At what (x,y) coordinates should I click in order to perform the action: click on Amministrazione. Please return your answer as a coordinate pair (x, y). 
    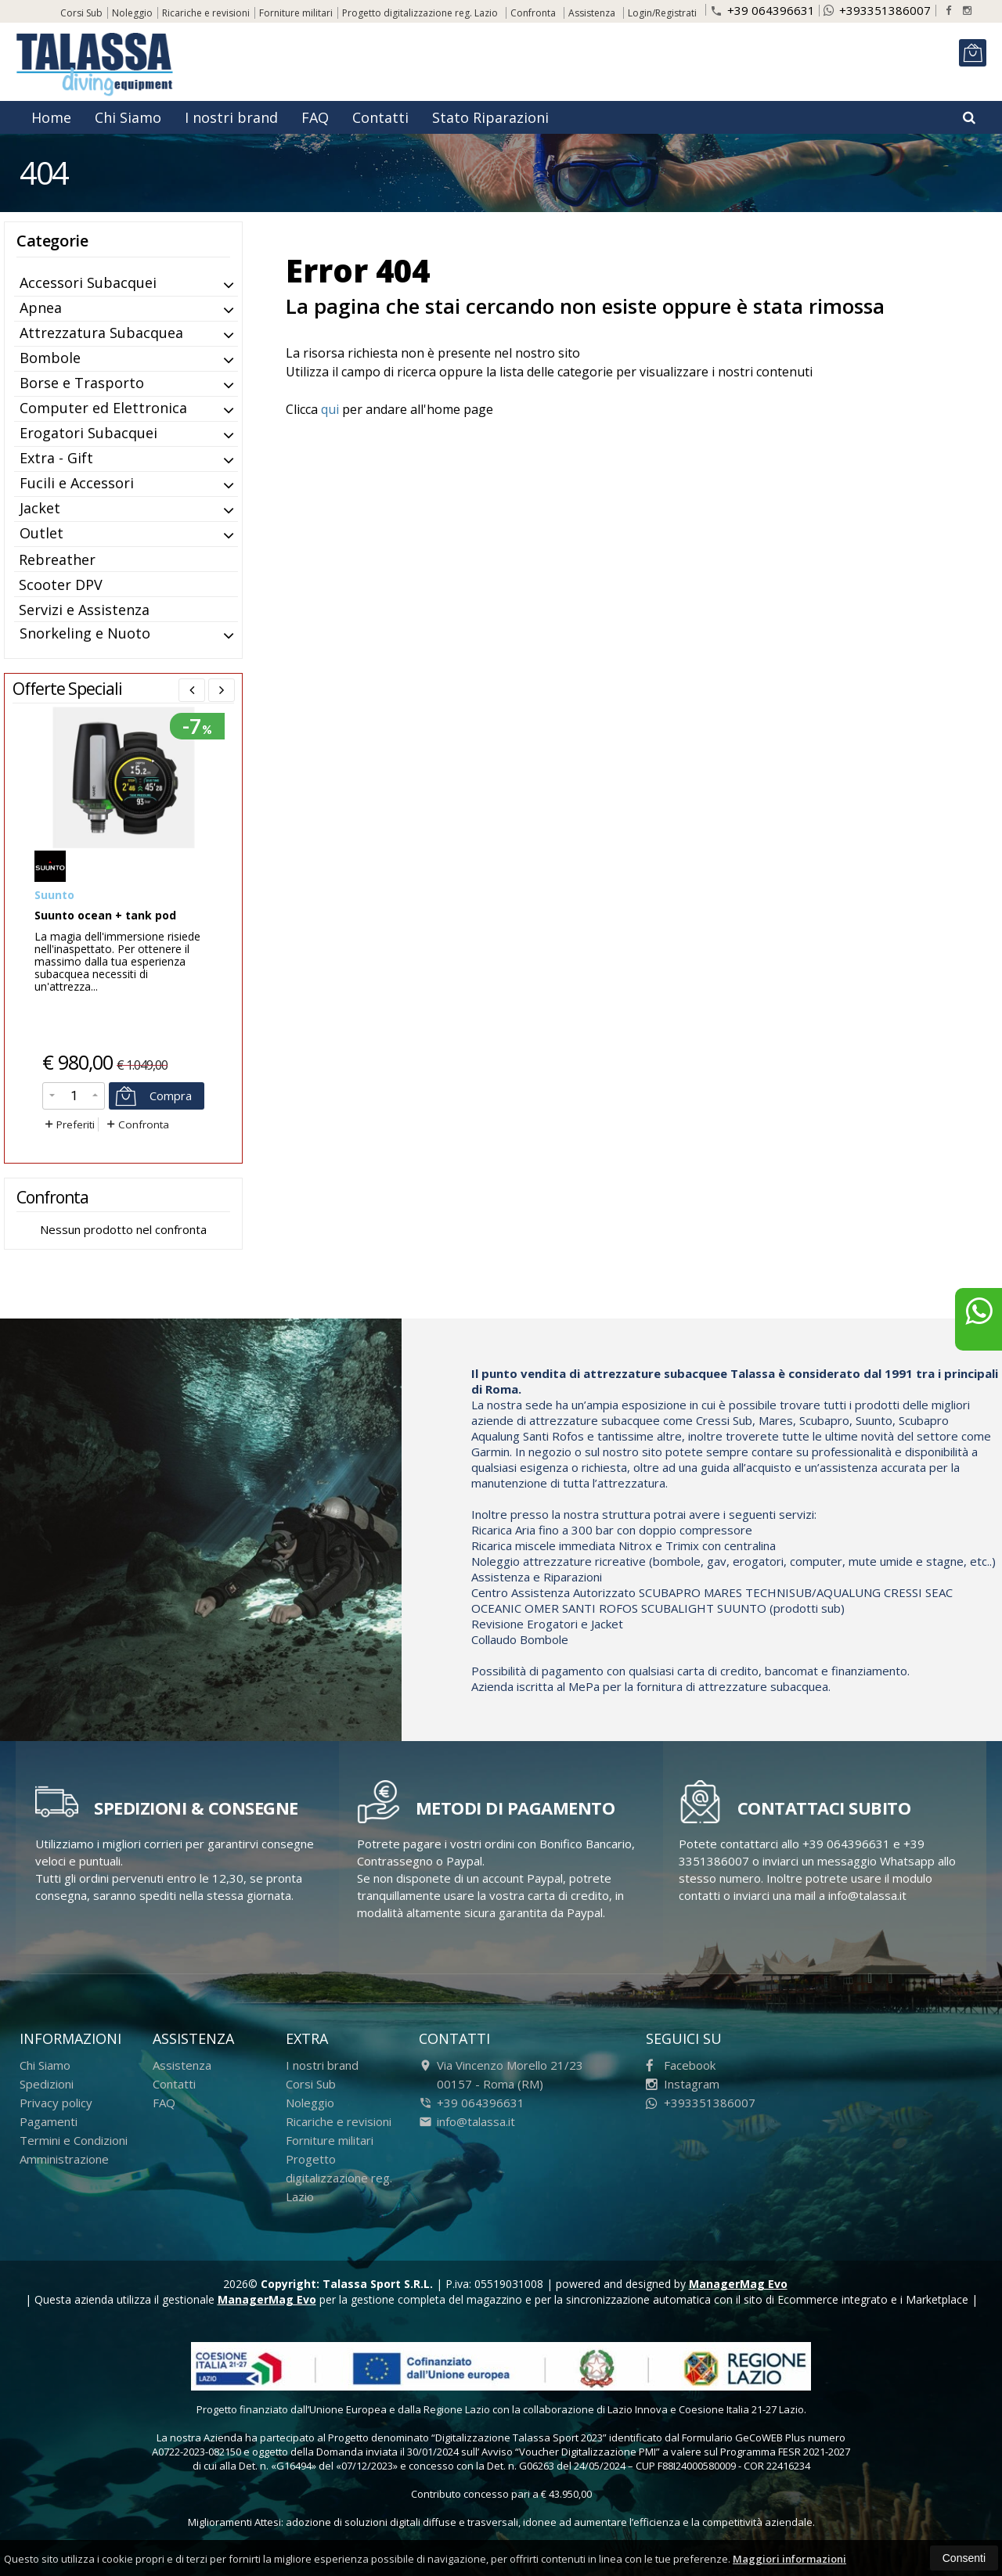
    Looking at the image, I should click on (64, 2159).